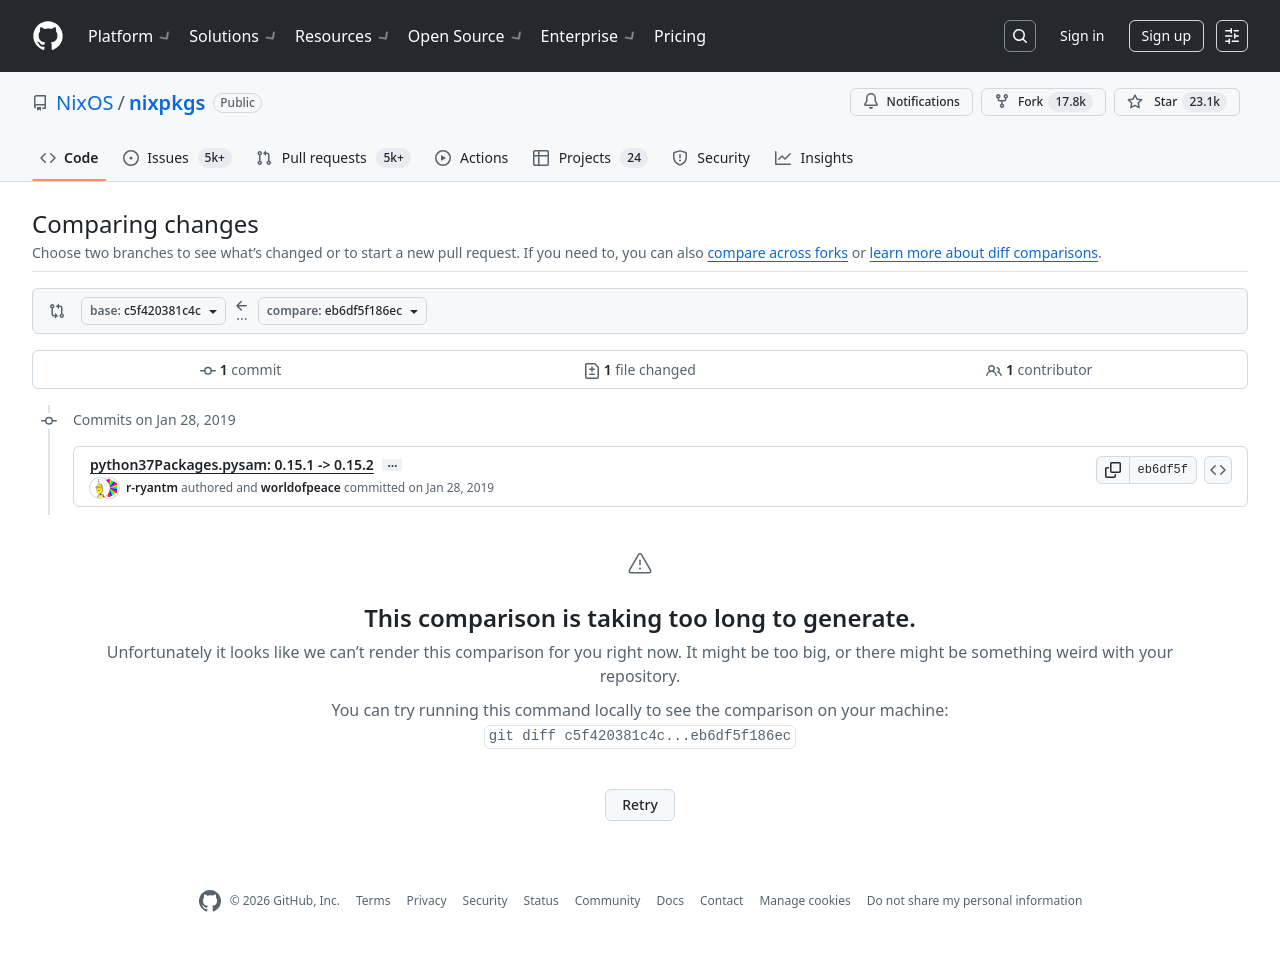 This screenshot has width=1280, height=954. Describe the element at coordinates (670, 900) in the screenshot. I see `Docs` at that location.